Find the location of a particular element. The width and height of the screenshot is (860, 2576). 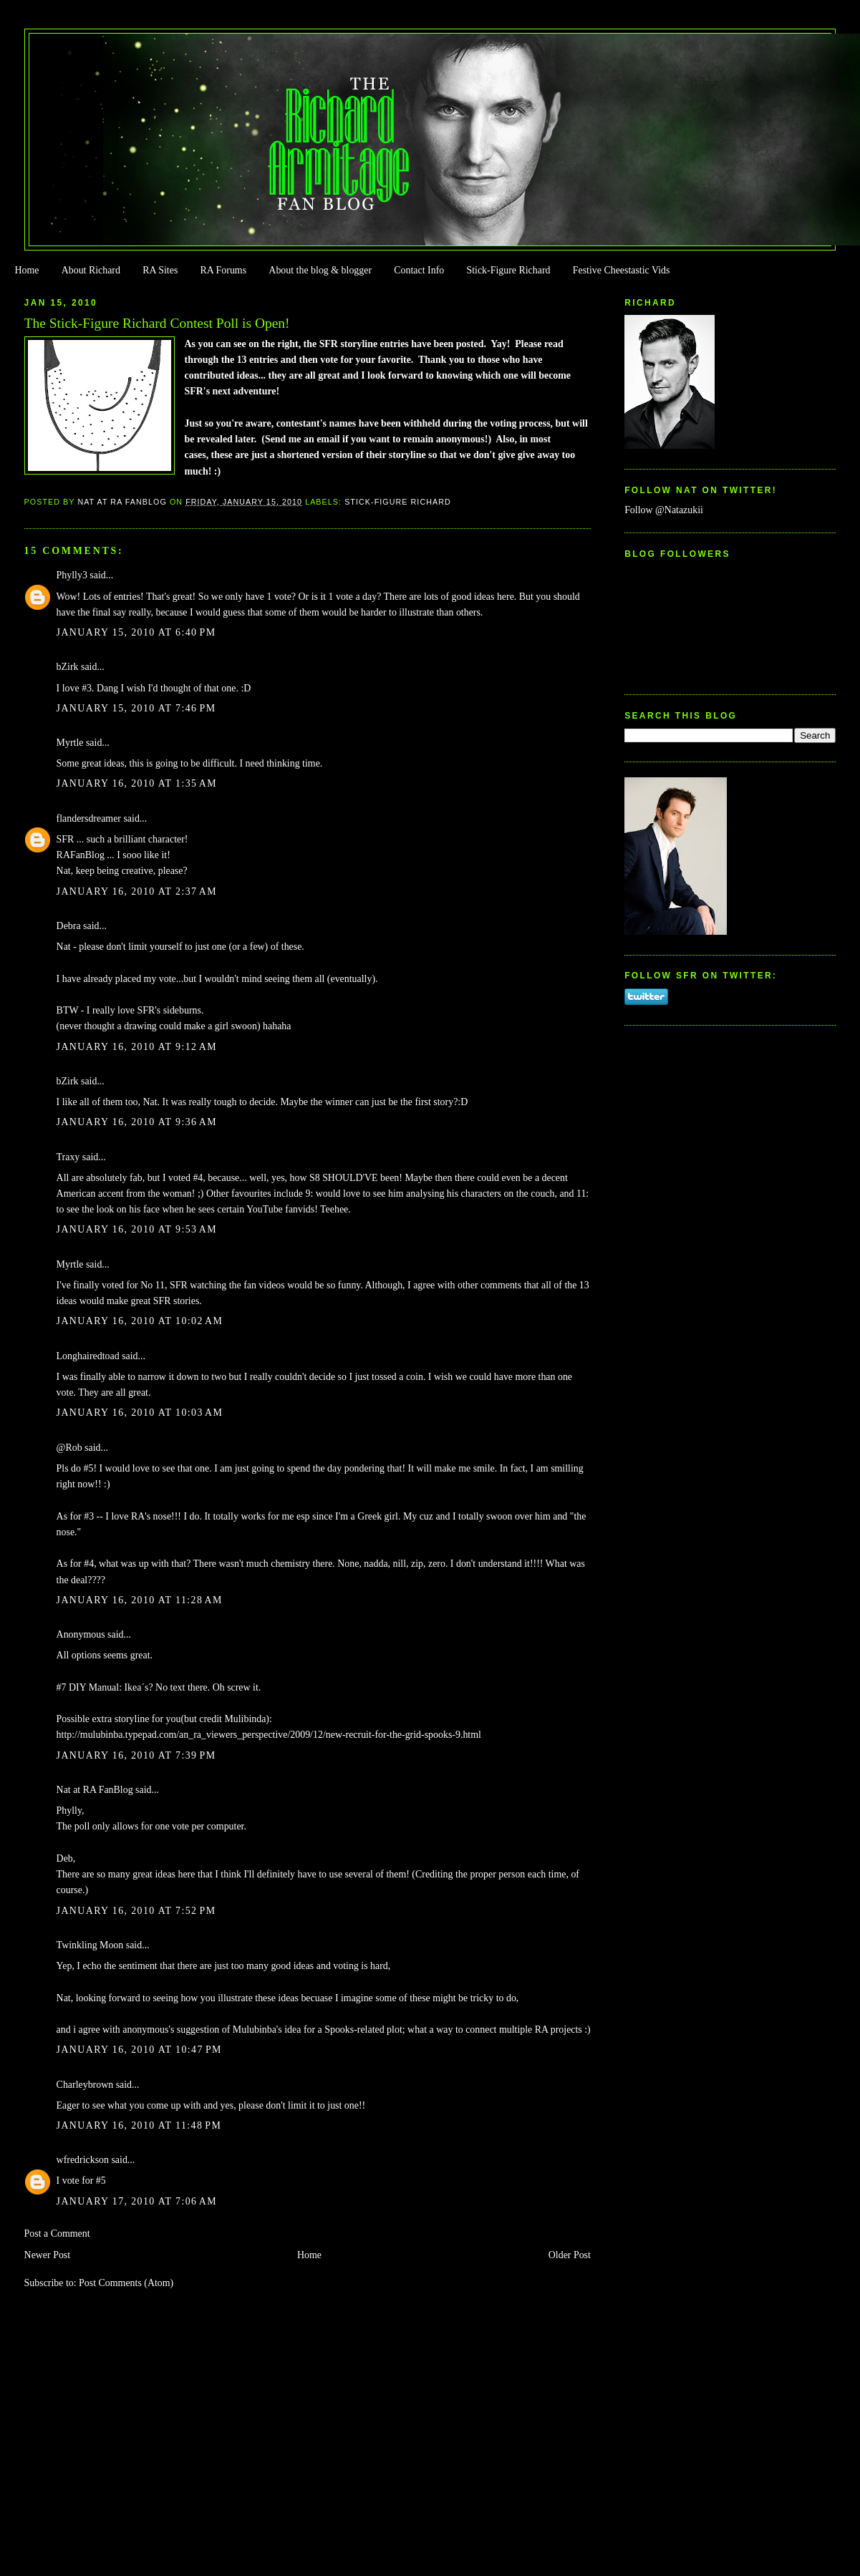

January 16, 2010 at 7:52 PM is located at coordinates (136, 1910).